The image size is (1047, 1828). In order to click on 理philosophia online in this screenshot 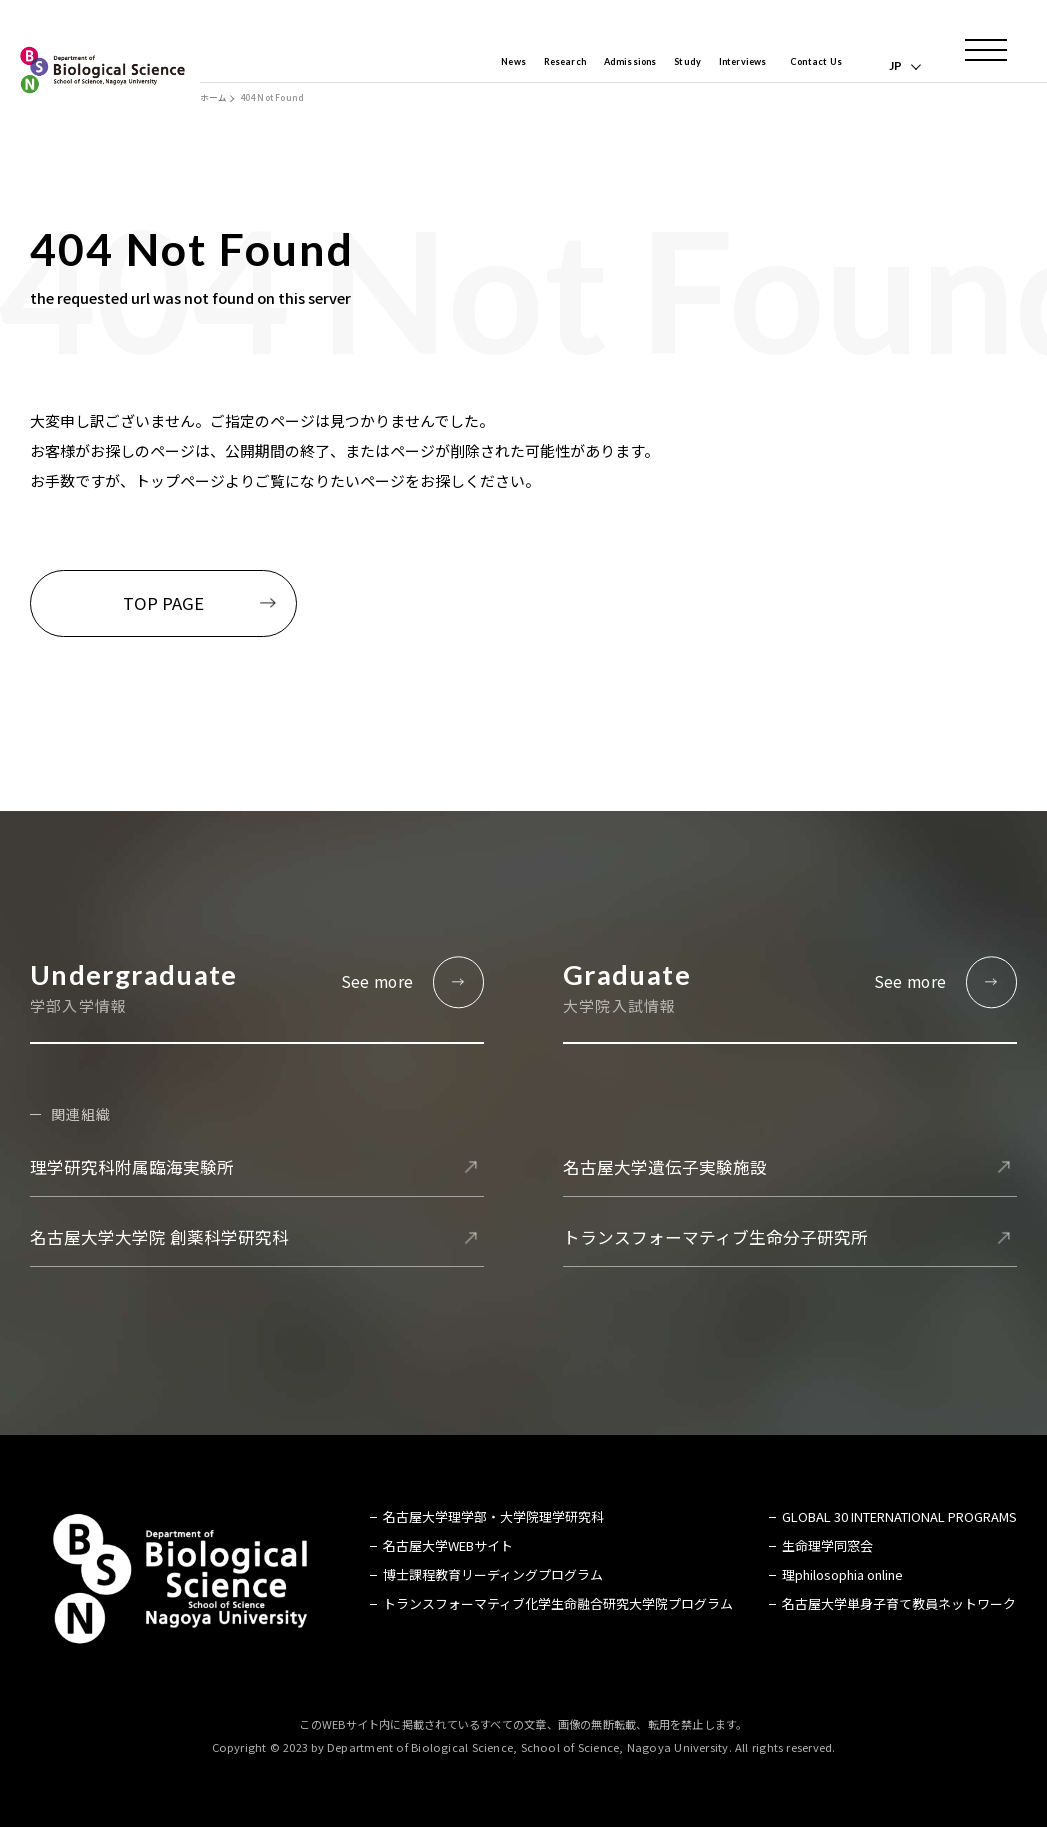, I will do `click(842, 1575)`.